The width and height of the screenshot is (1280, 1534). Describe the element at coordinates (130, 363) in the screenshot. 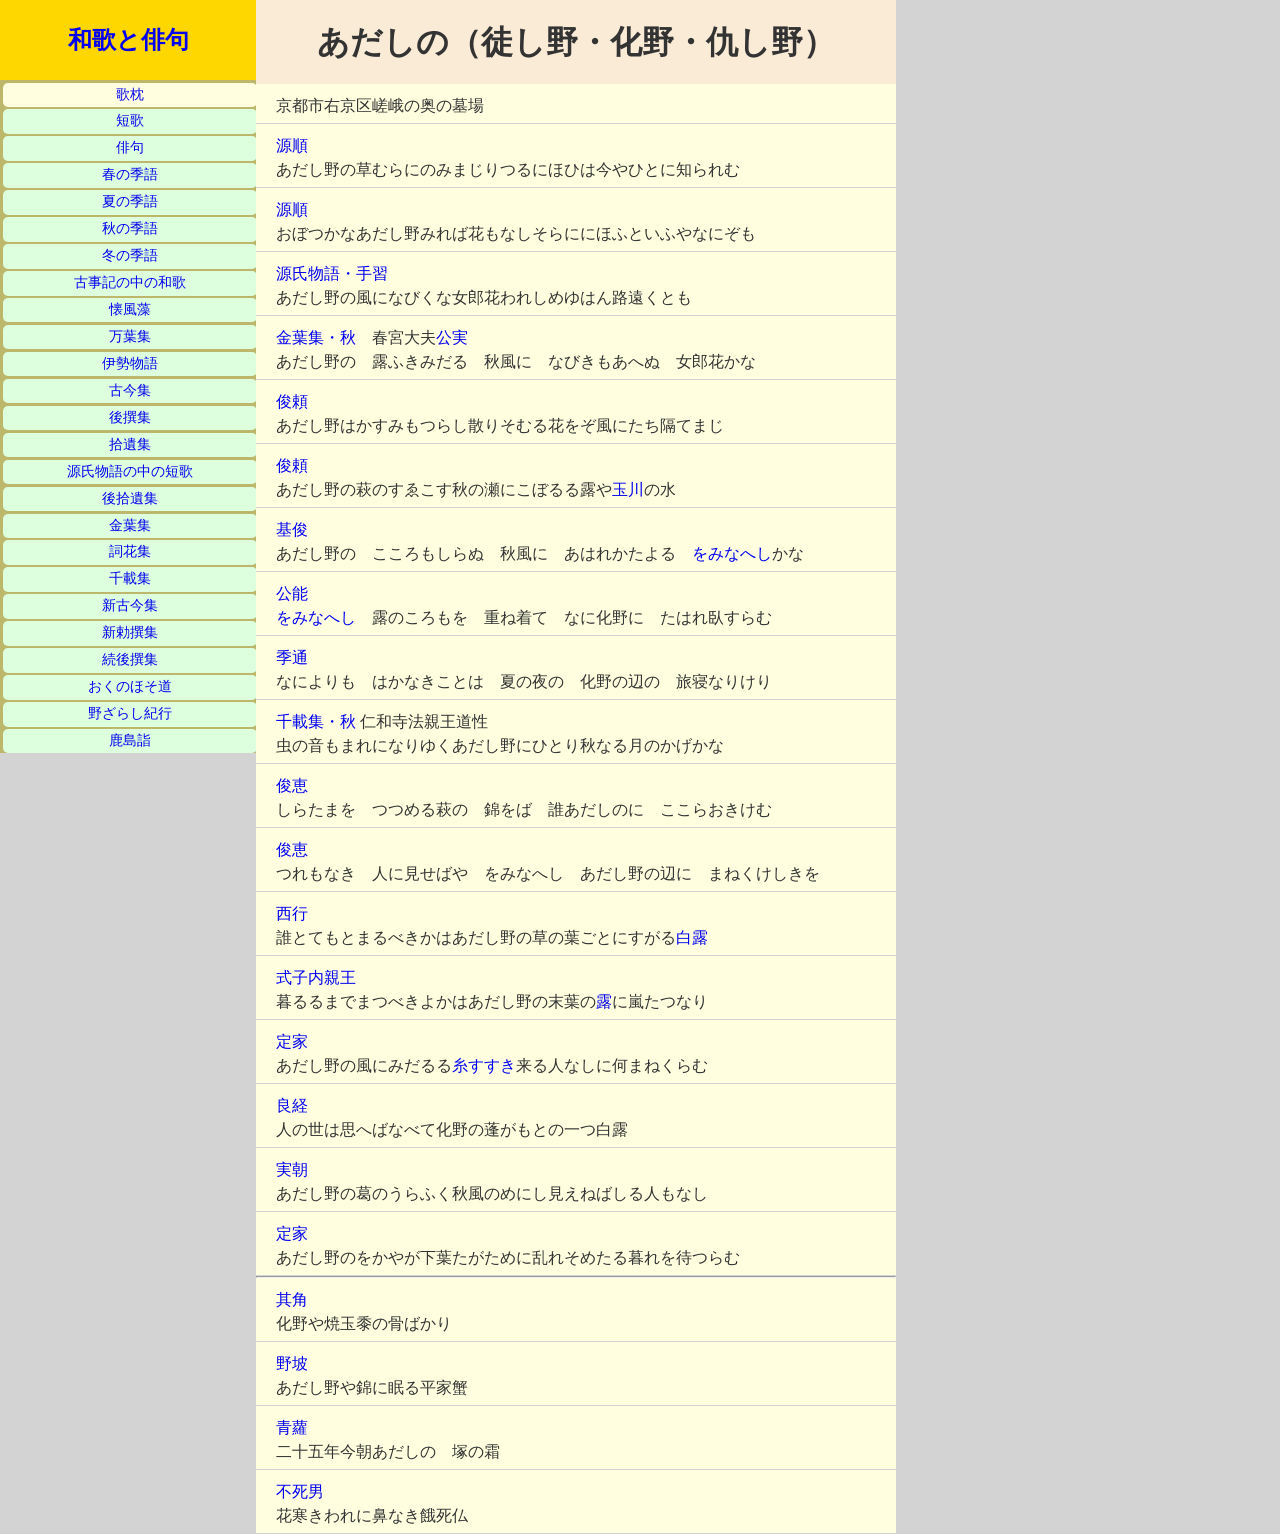

I see `伊勢物語` at that location.